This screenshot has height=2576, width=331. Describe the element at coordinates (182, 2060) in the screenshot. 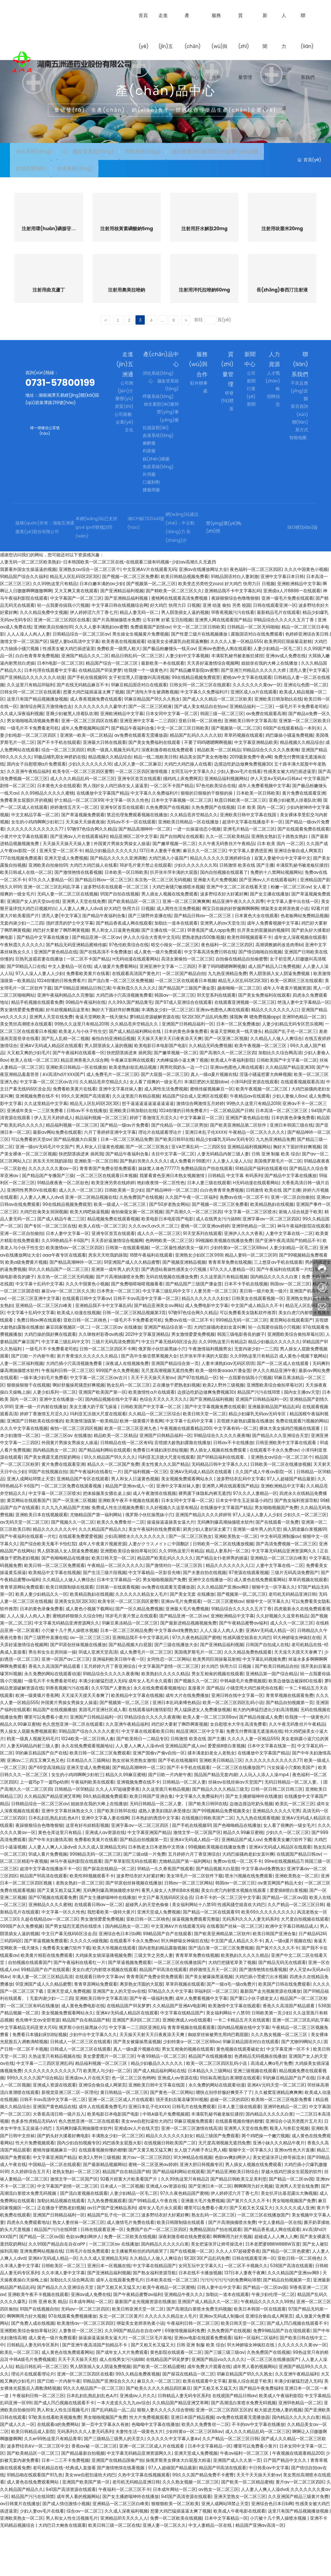

I see `中文字幕在线精品国产` at that location.